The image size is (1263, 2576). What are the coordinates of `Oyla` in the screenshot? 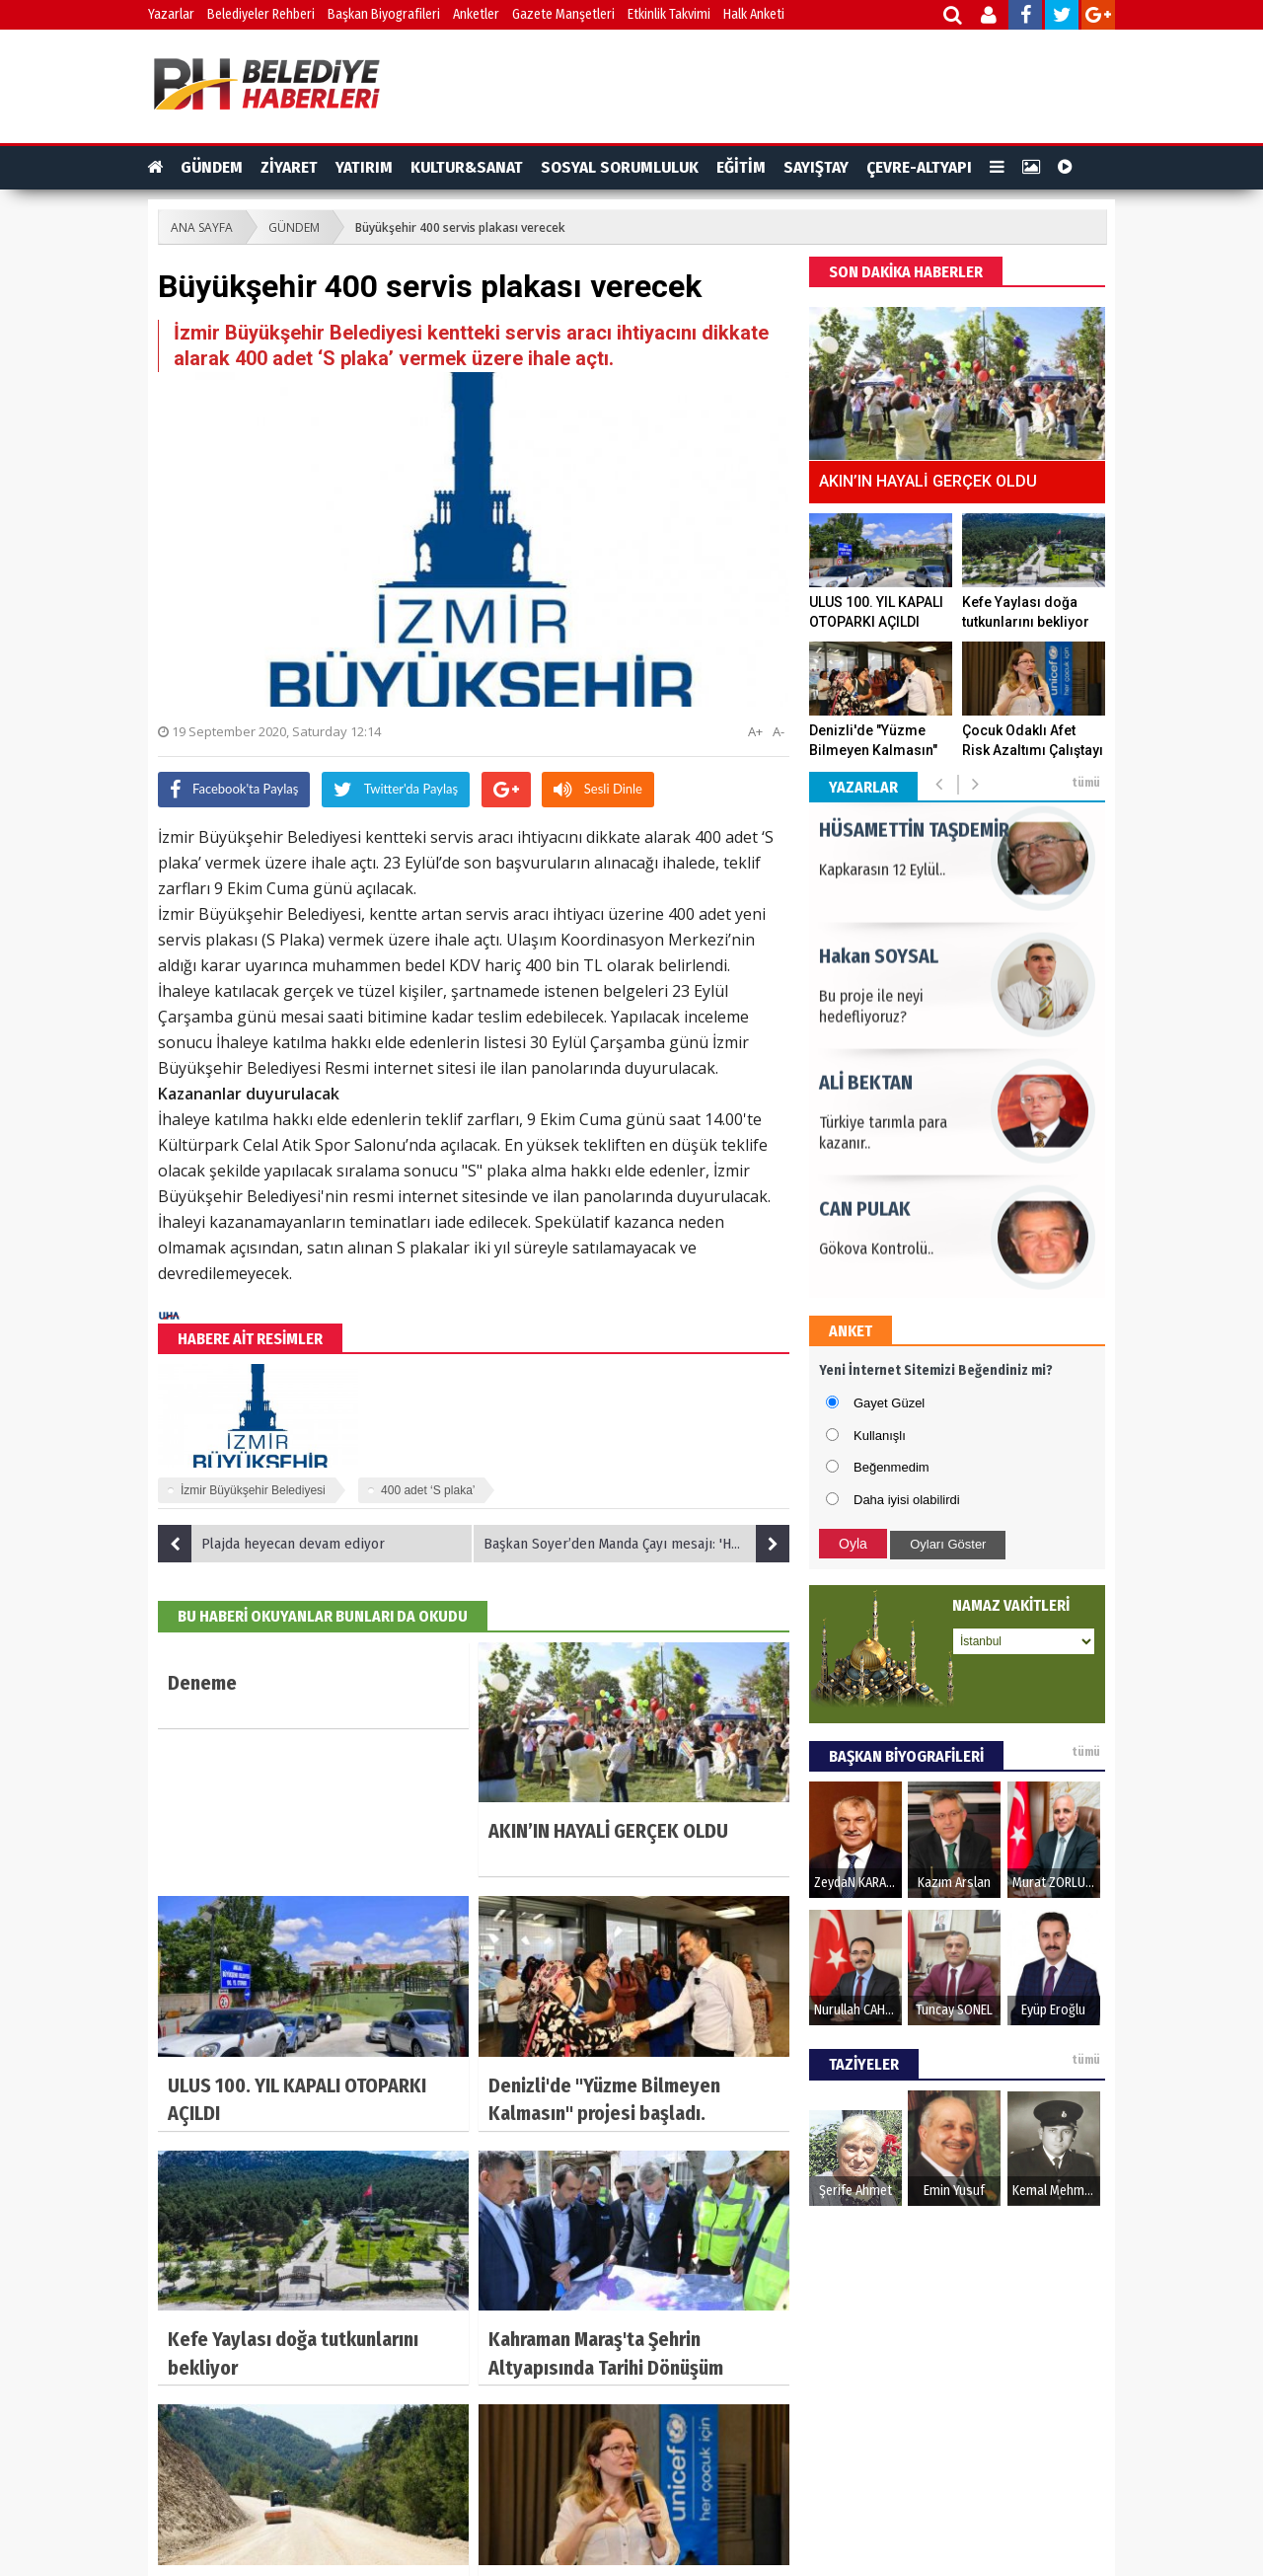 It's located at (853, 1544).